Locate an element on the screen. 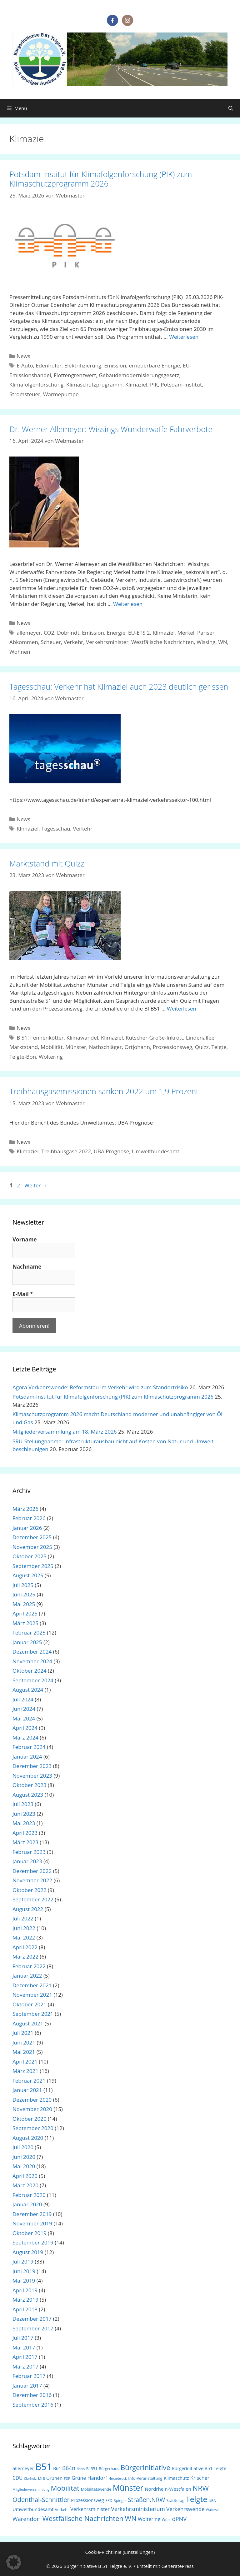 Image resolution: width=240 pixels, height=2576 pixels. März 2024 is located at coordinates (25, 1737).